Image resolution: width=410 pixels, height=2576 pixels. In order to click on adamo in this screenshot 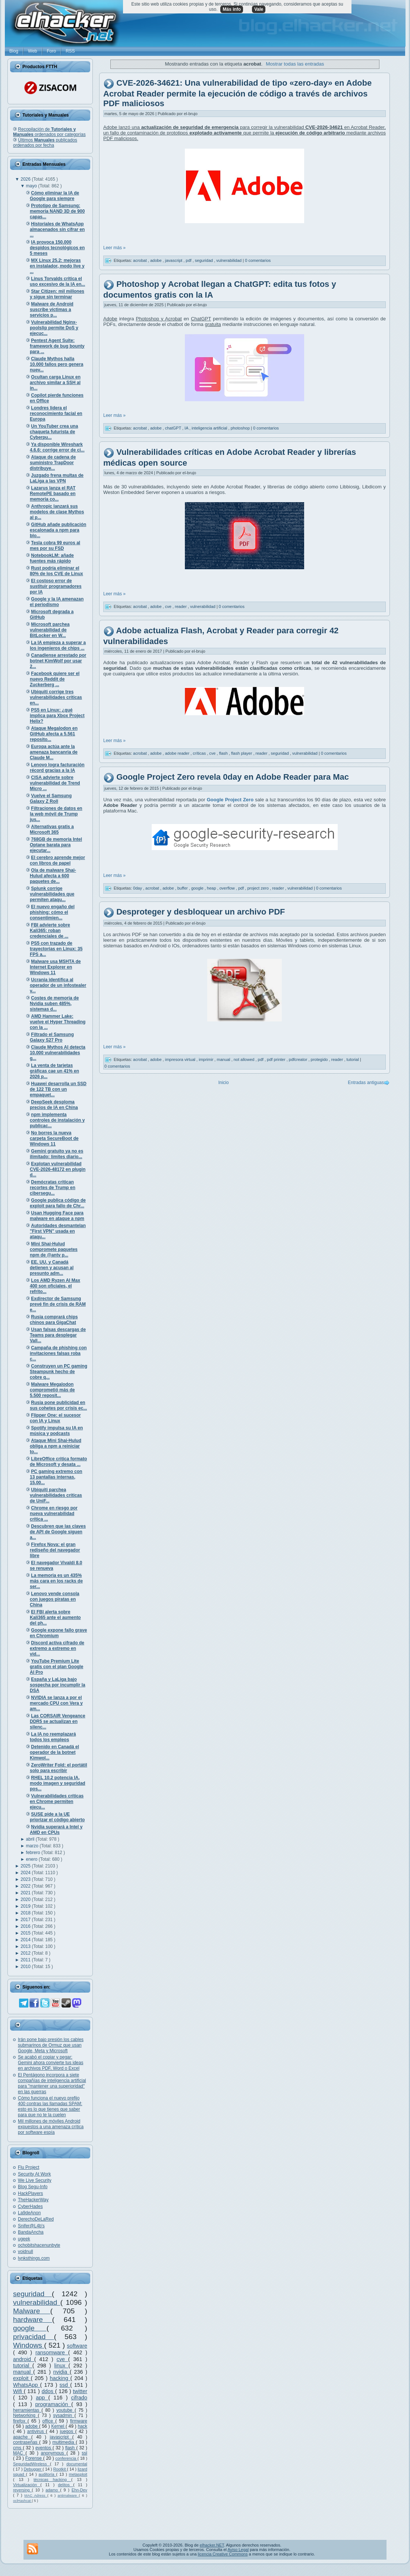, I will do `click(52, 2490)`.